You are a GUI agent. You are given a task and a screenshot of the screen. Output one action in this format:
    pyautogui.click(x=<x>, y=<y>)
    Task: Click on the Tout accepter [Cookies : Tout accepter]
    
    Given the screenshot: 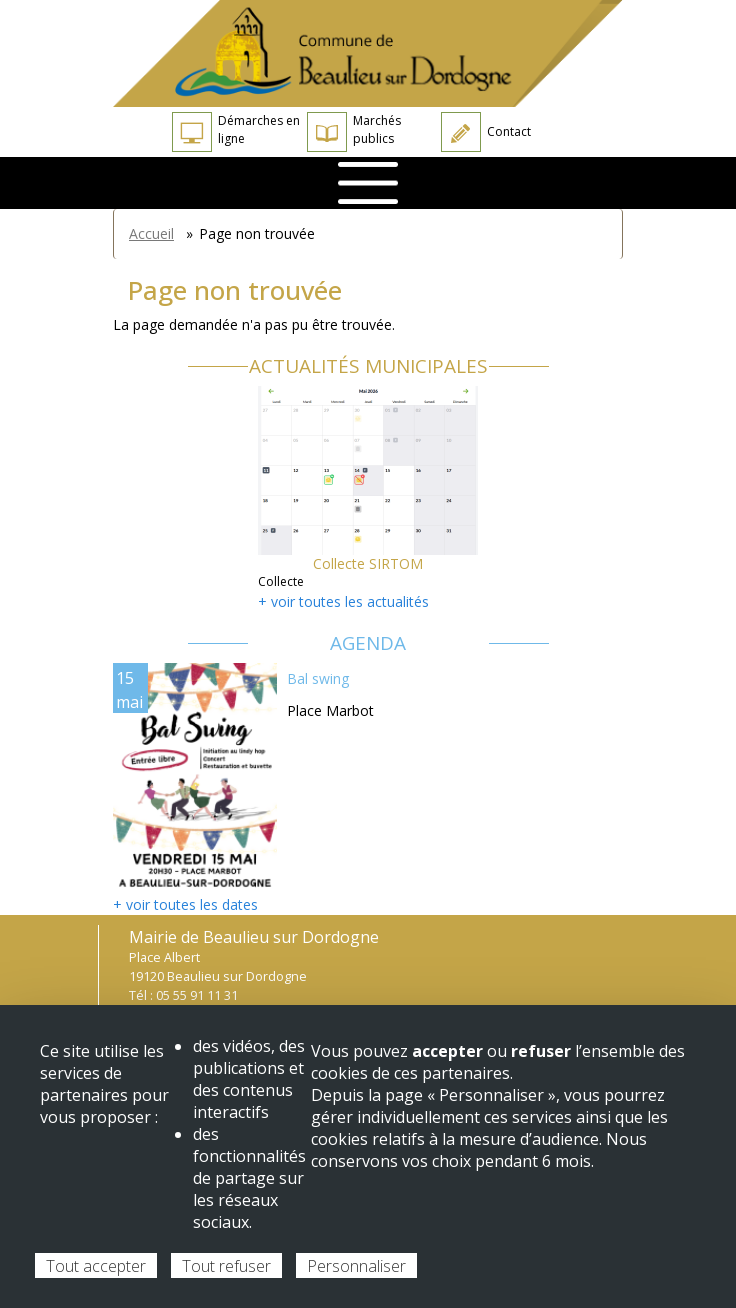 What is the action you would take?
    pyautogui.click(x=96, y=1266)
    